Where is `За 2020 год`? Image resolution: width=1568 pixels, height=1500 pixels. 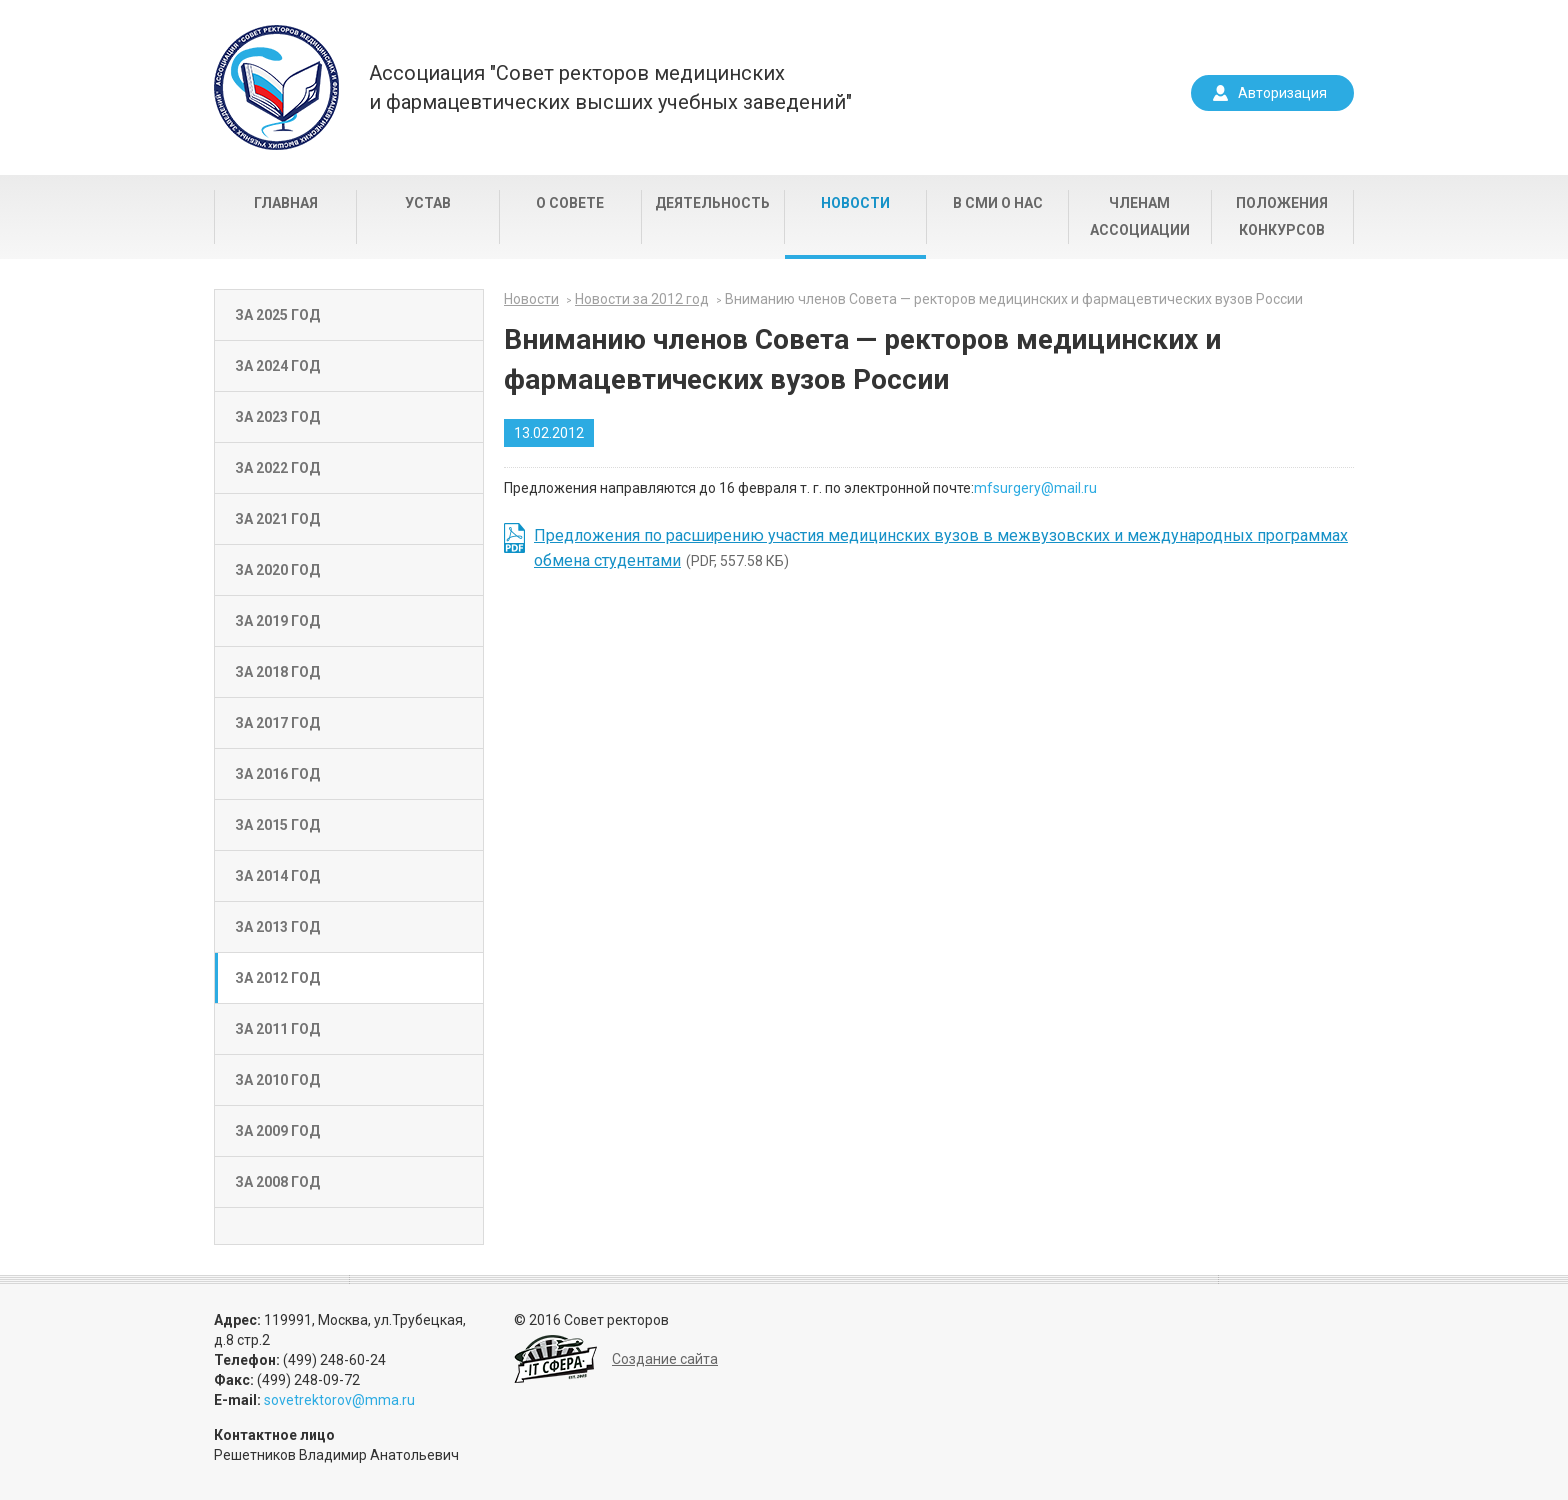 За 2020 год is located at coordinates (277, 570).